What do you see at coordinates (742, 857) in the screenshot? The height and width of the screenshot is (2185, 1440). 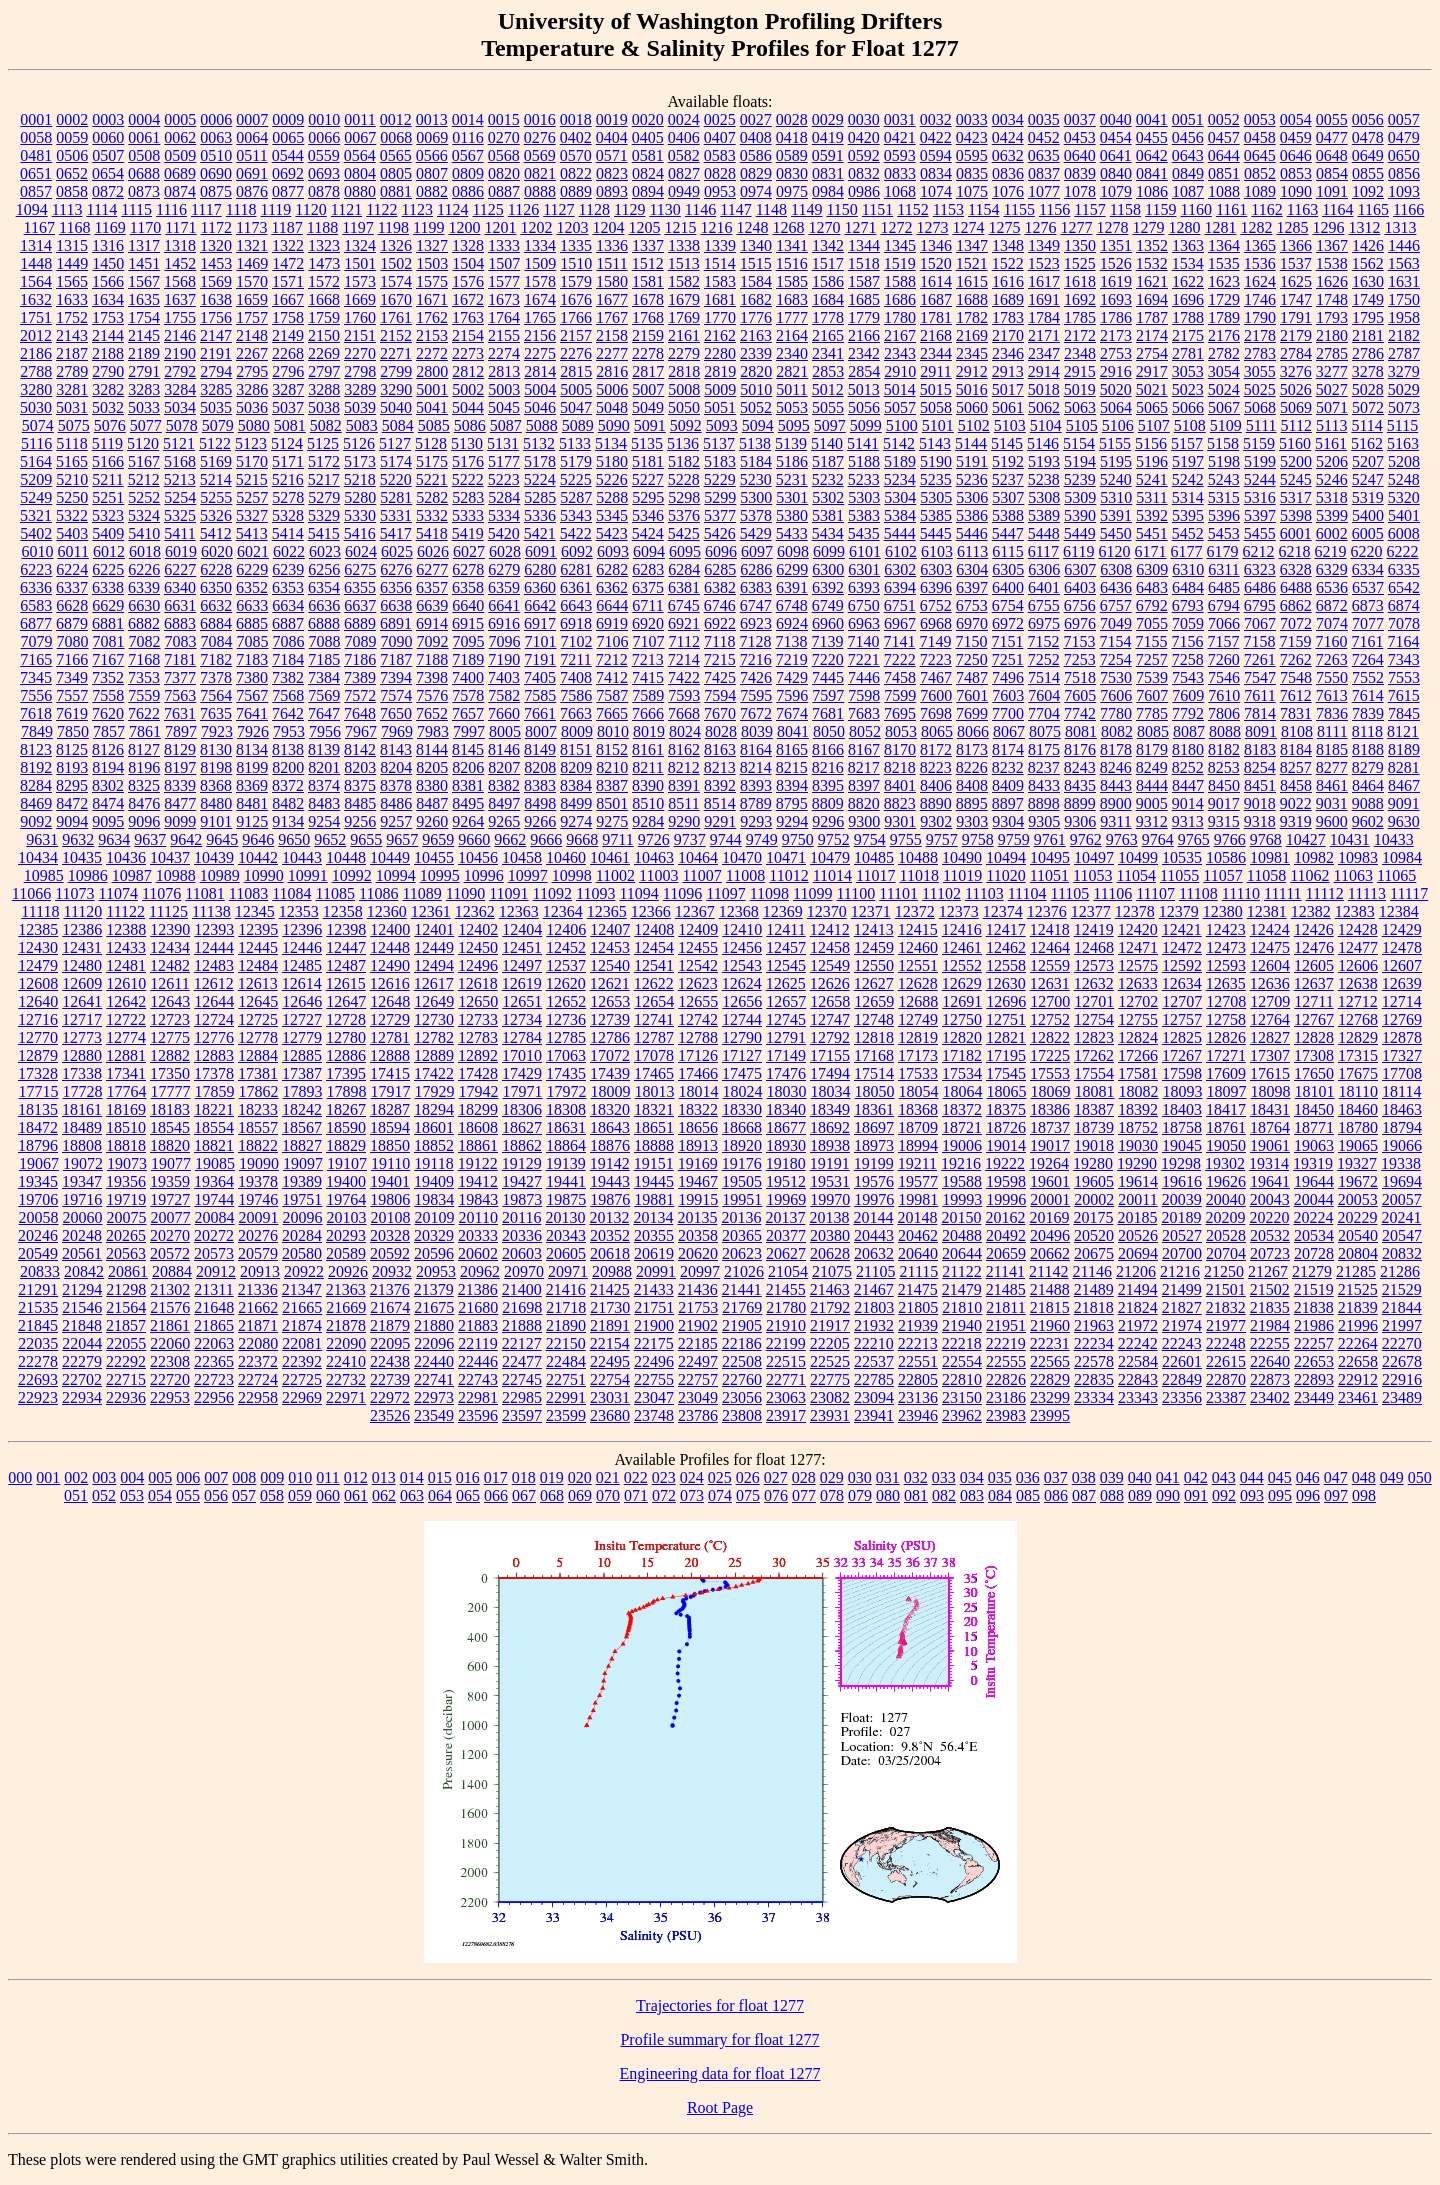 I see `10470` at bounding box center [742, 857].